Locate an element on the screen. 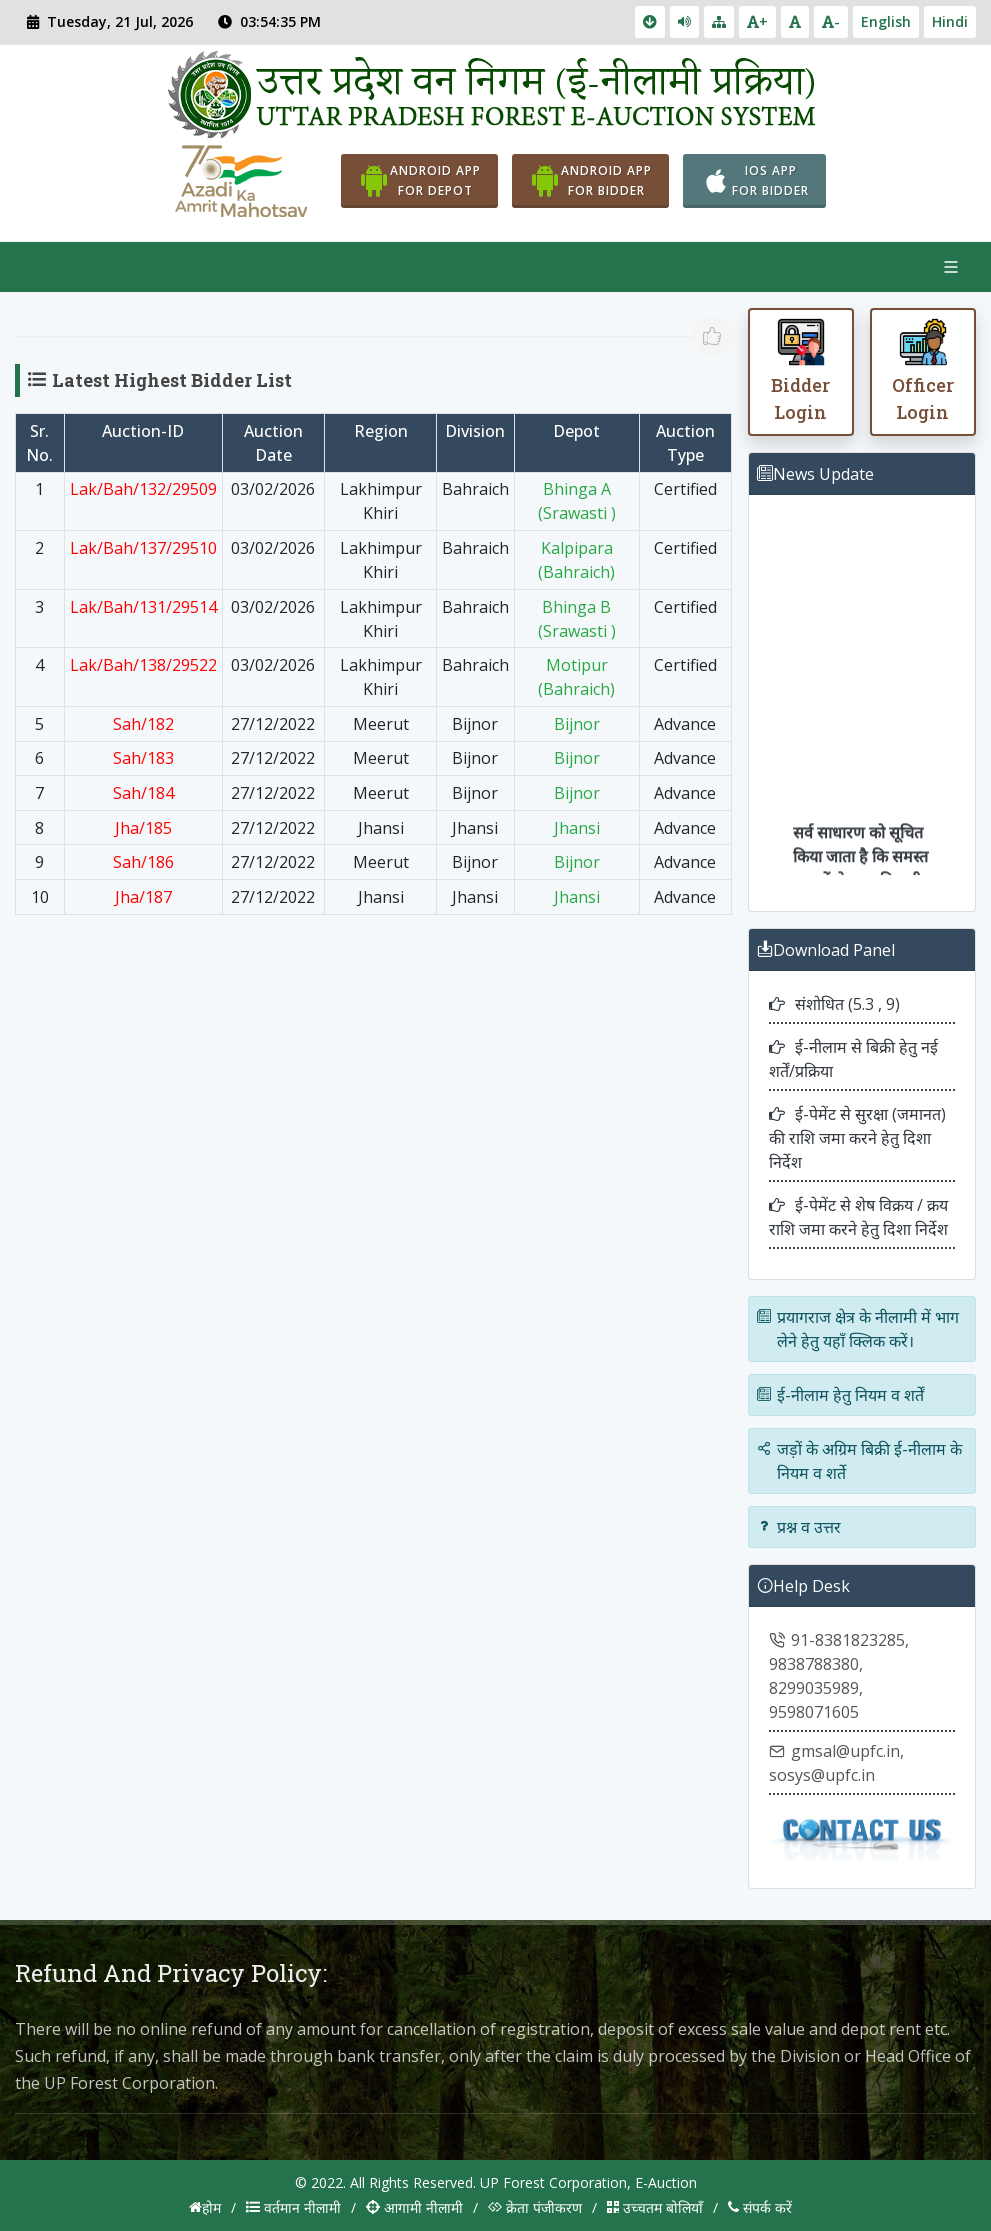  प्रश्न व उत्तर is located at coordinates (799, 1528).